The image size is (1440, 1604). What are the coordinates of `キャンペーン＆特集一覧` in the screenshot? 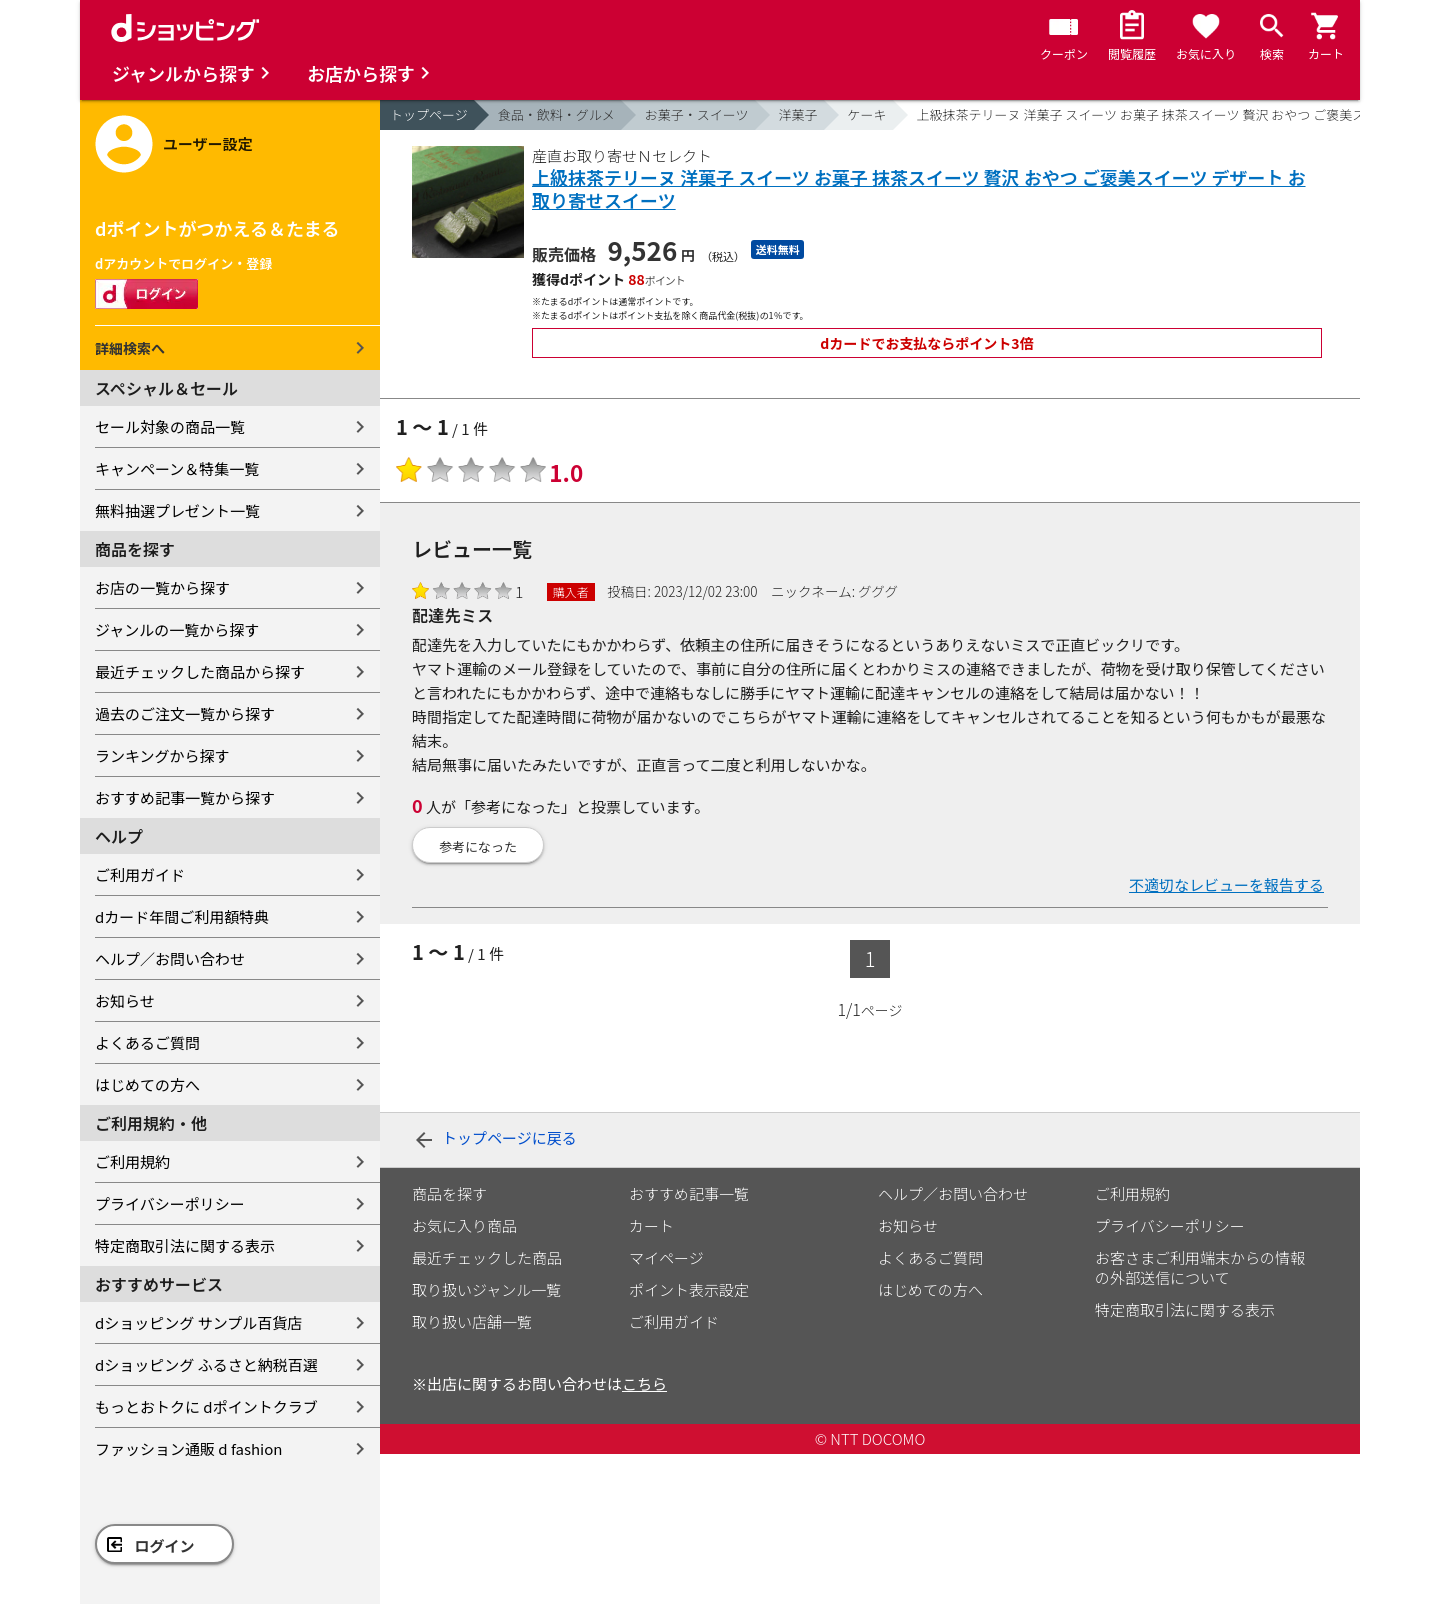 It's located at (177, 468).